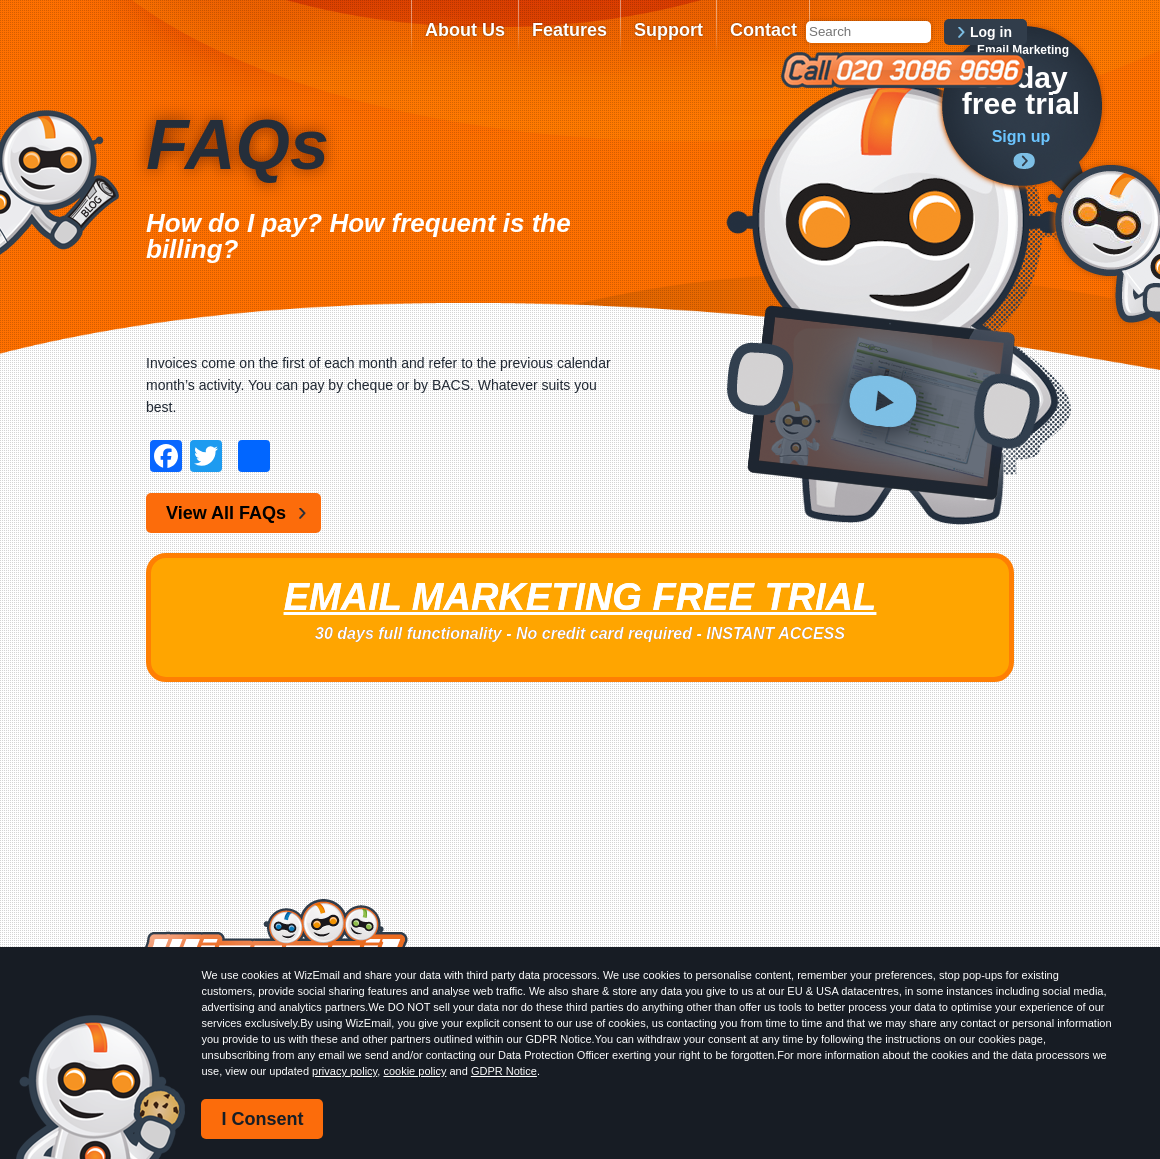 This screenshot has height=1159, width=1160. I want to click on privacy policy, so click(344, 1071).